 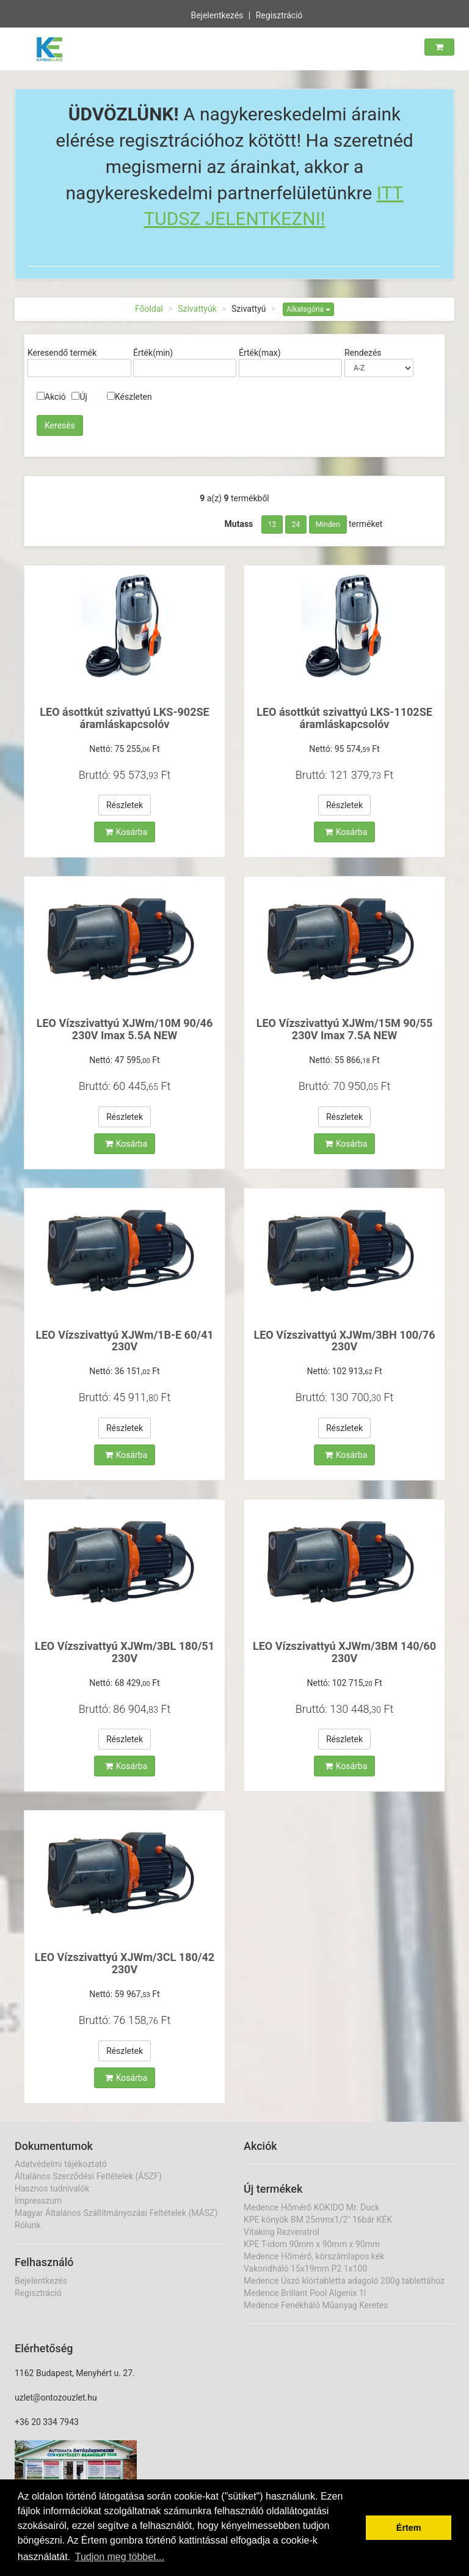 I want to click on Medence Hőmérő, körszámlapos kék, so click(x=314, y=2256).